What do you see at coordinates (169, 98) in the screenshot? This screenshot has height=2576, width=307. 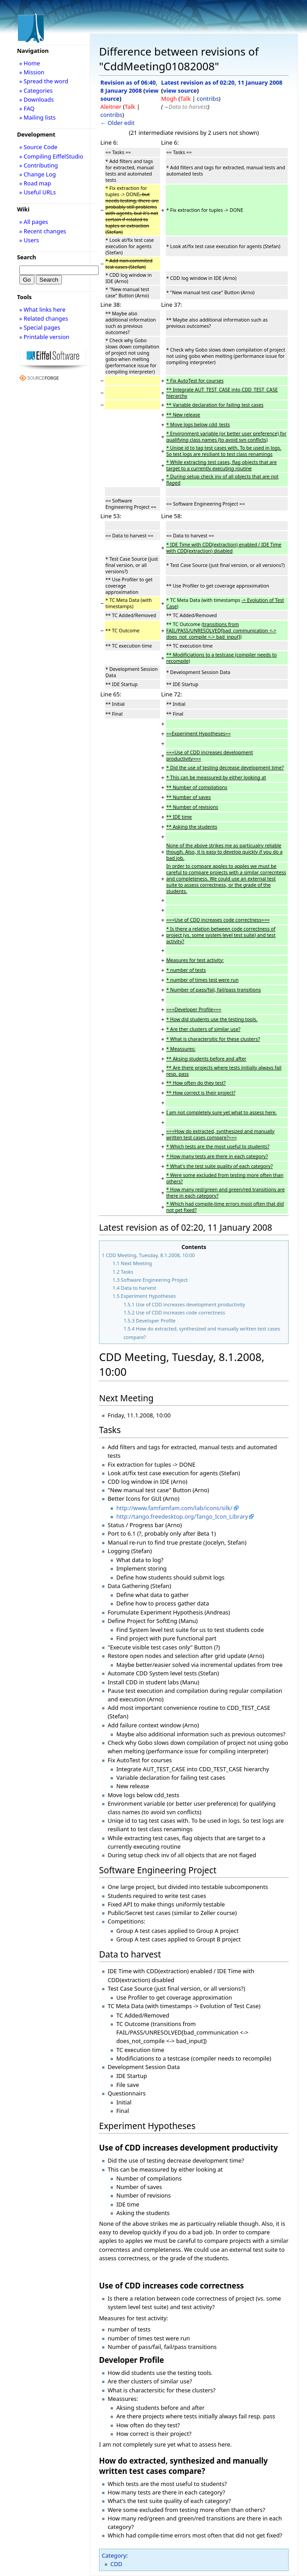 I see `Mogh` at bounding box center [169, 98].